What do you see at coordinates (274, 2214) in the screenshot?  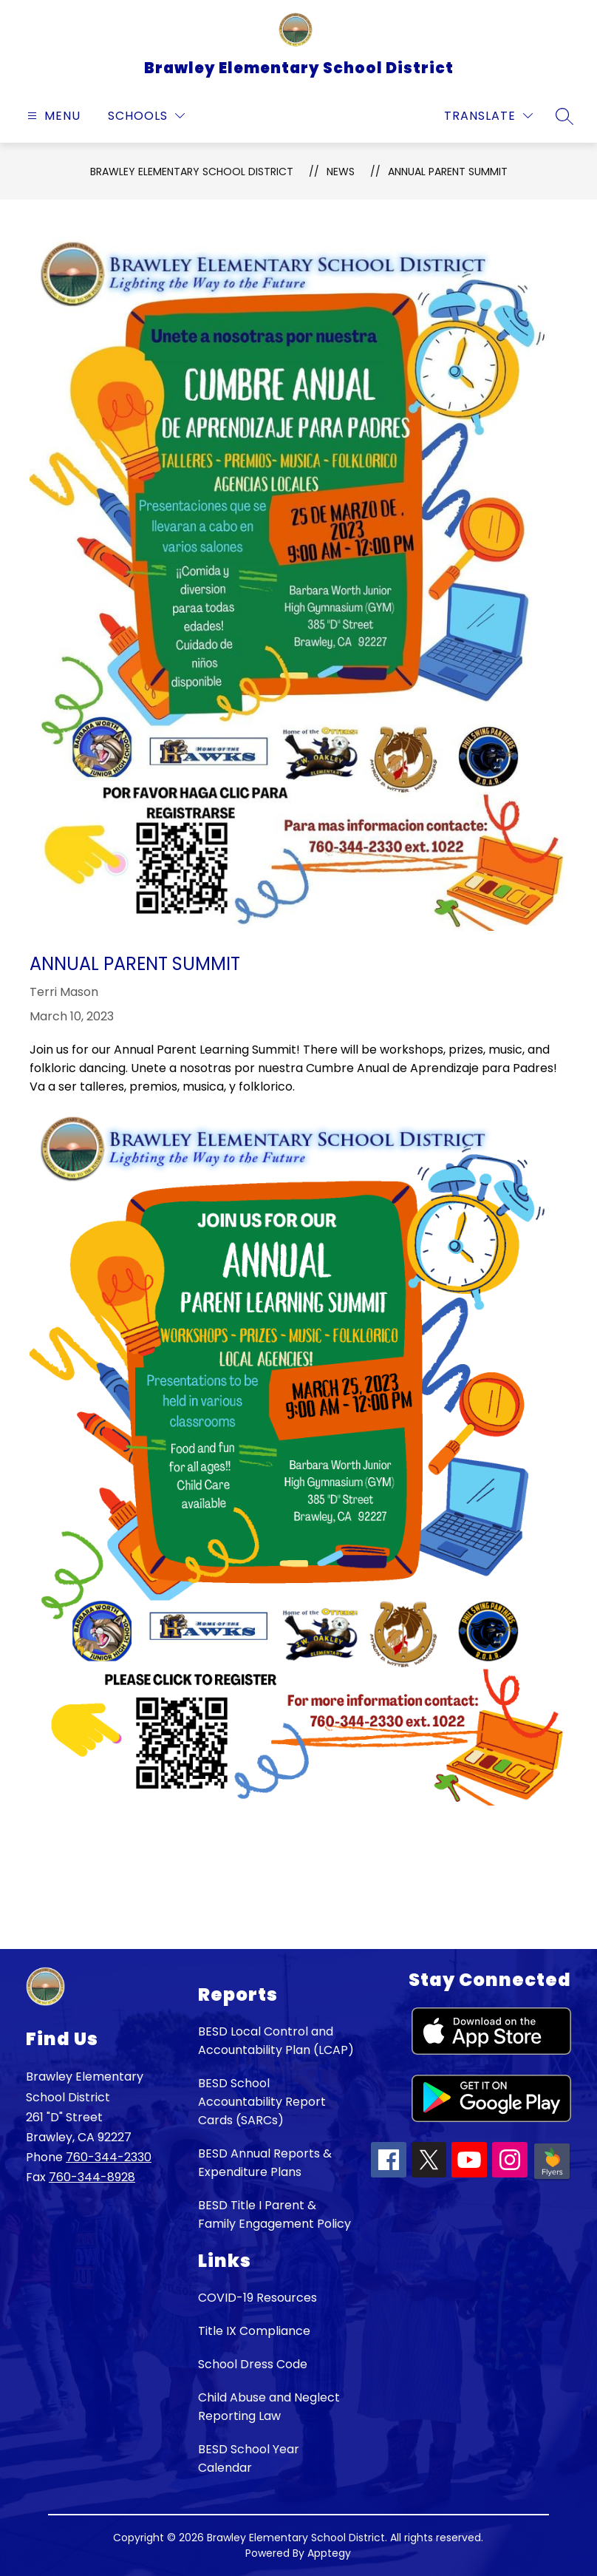 I see `BESD Title I Parent & Family Engagement Policy` at bounding box center [274, 2214].